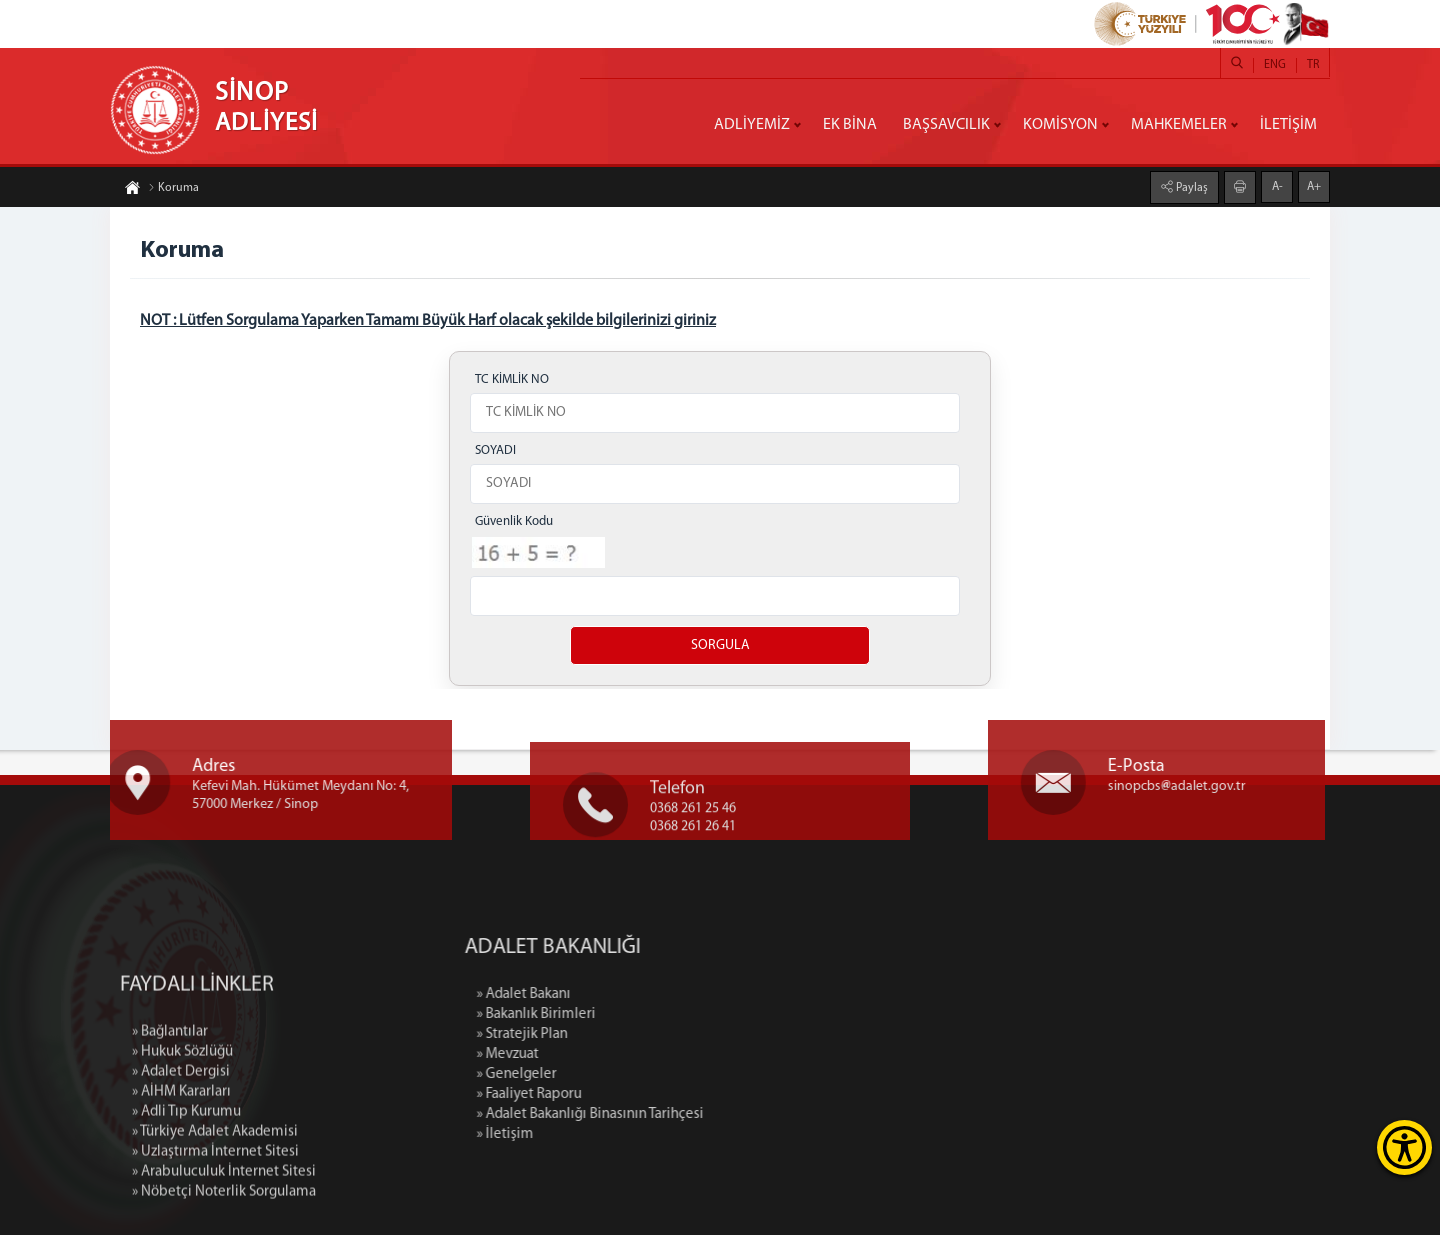  Describe the element at coordinates (1313, 65) in the screenshot. I see `TR` at that location.